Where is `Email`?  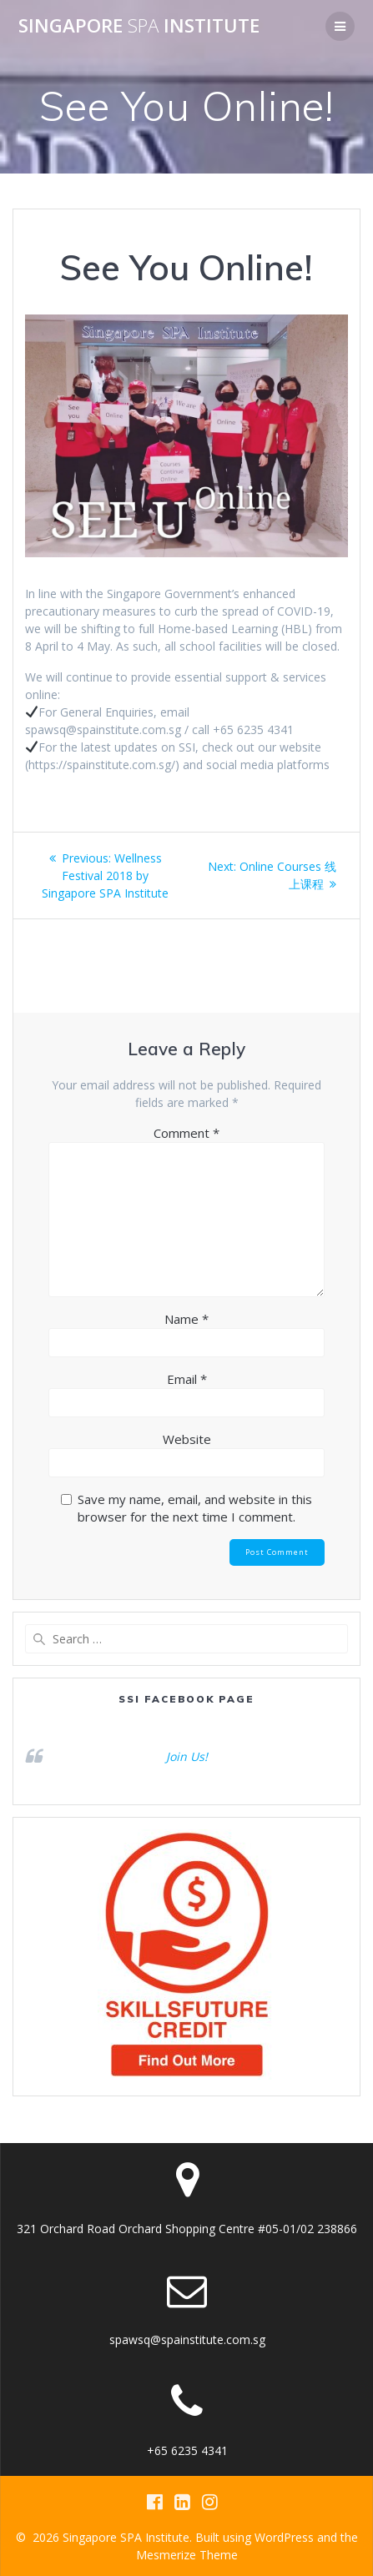 Email is located at coordinates (187, 1379).